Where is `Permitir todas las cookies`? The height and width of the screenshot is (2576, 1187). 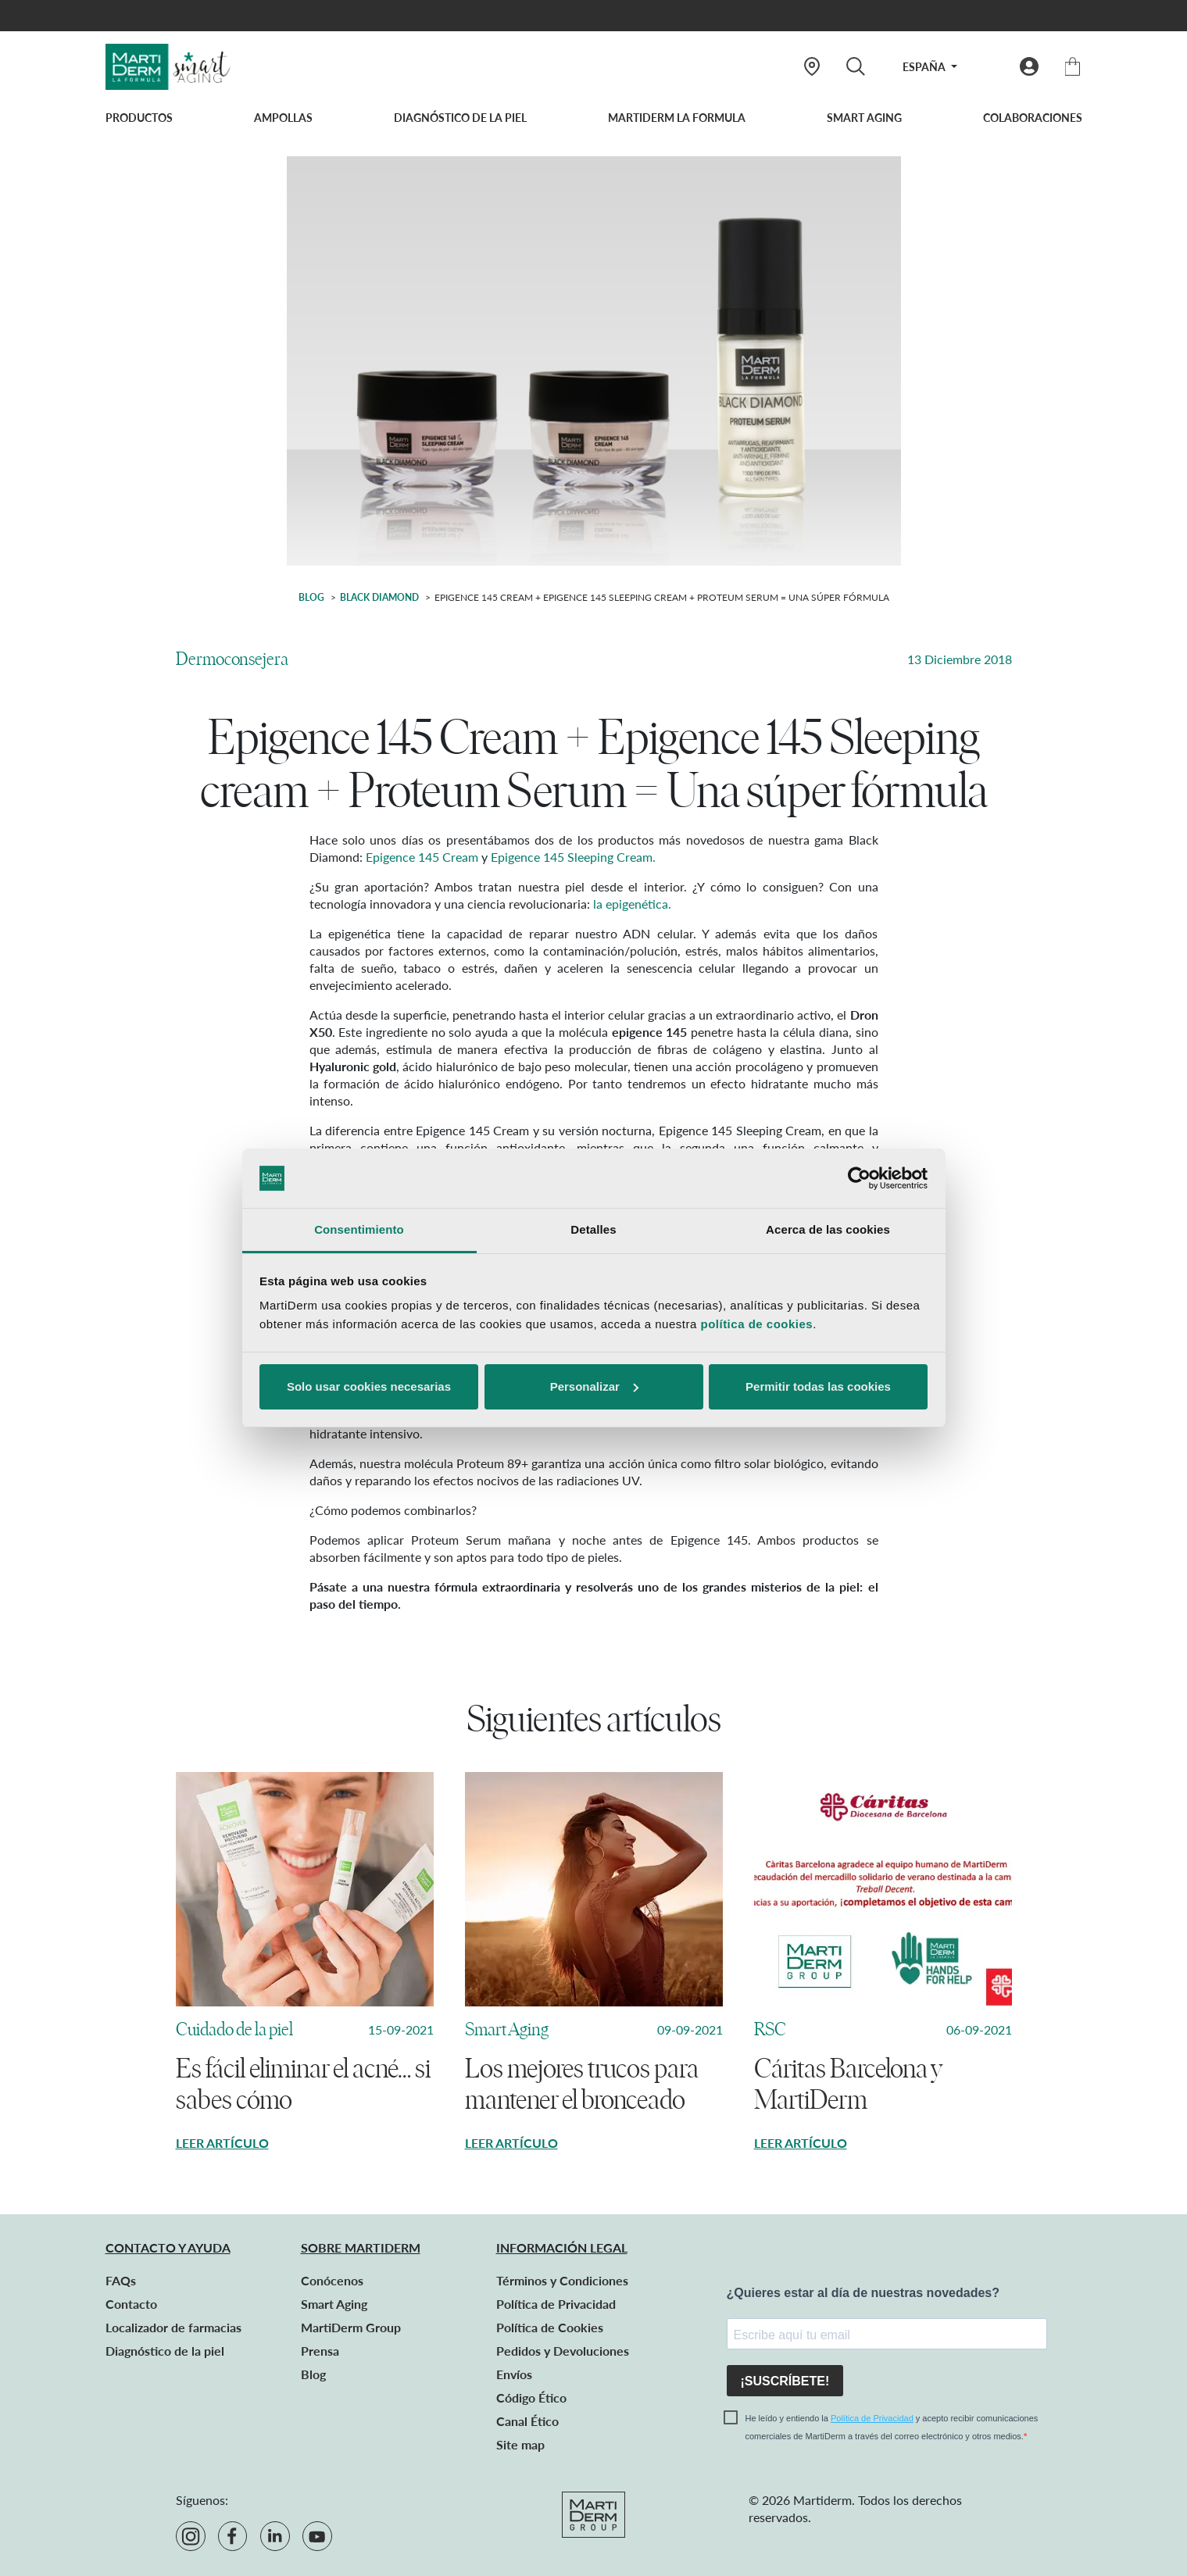 Permitir todas las cookies is located at coordinates (818, 1386).